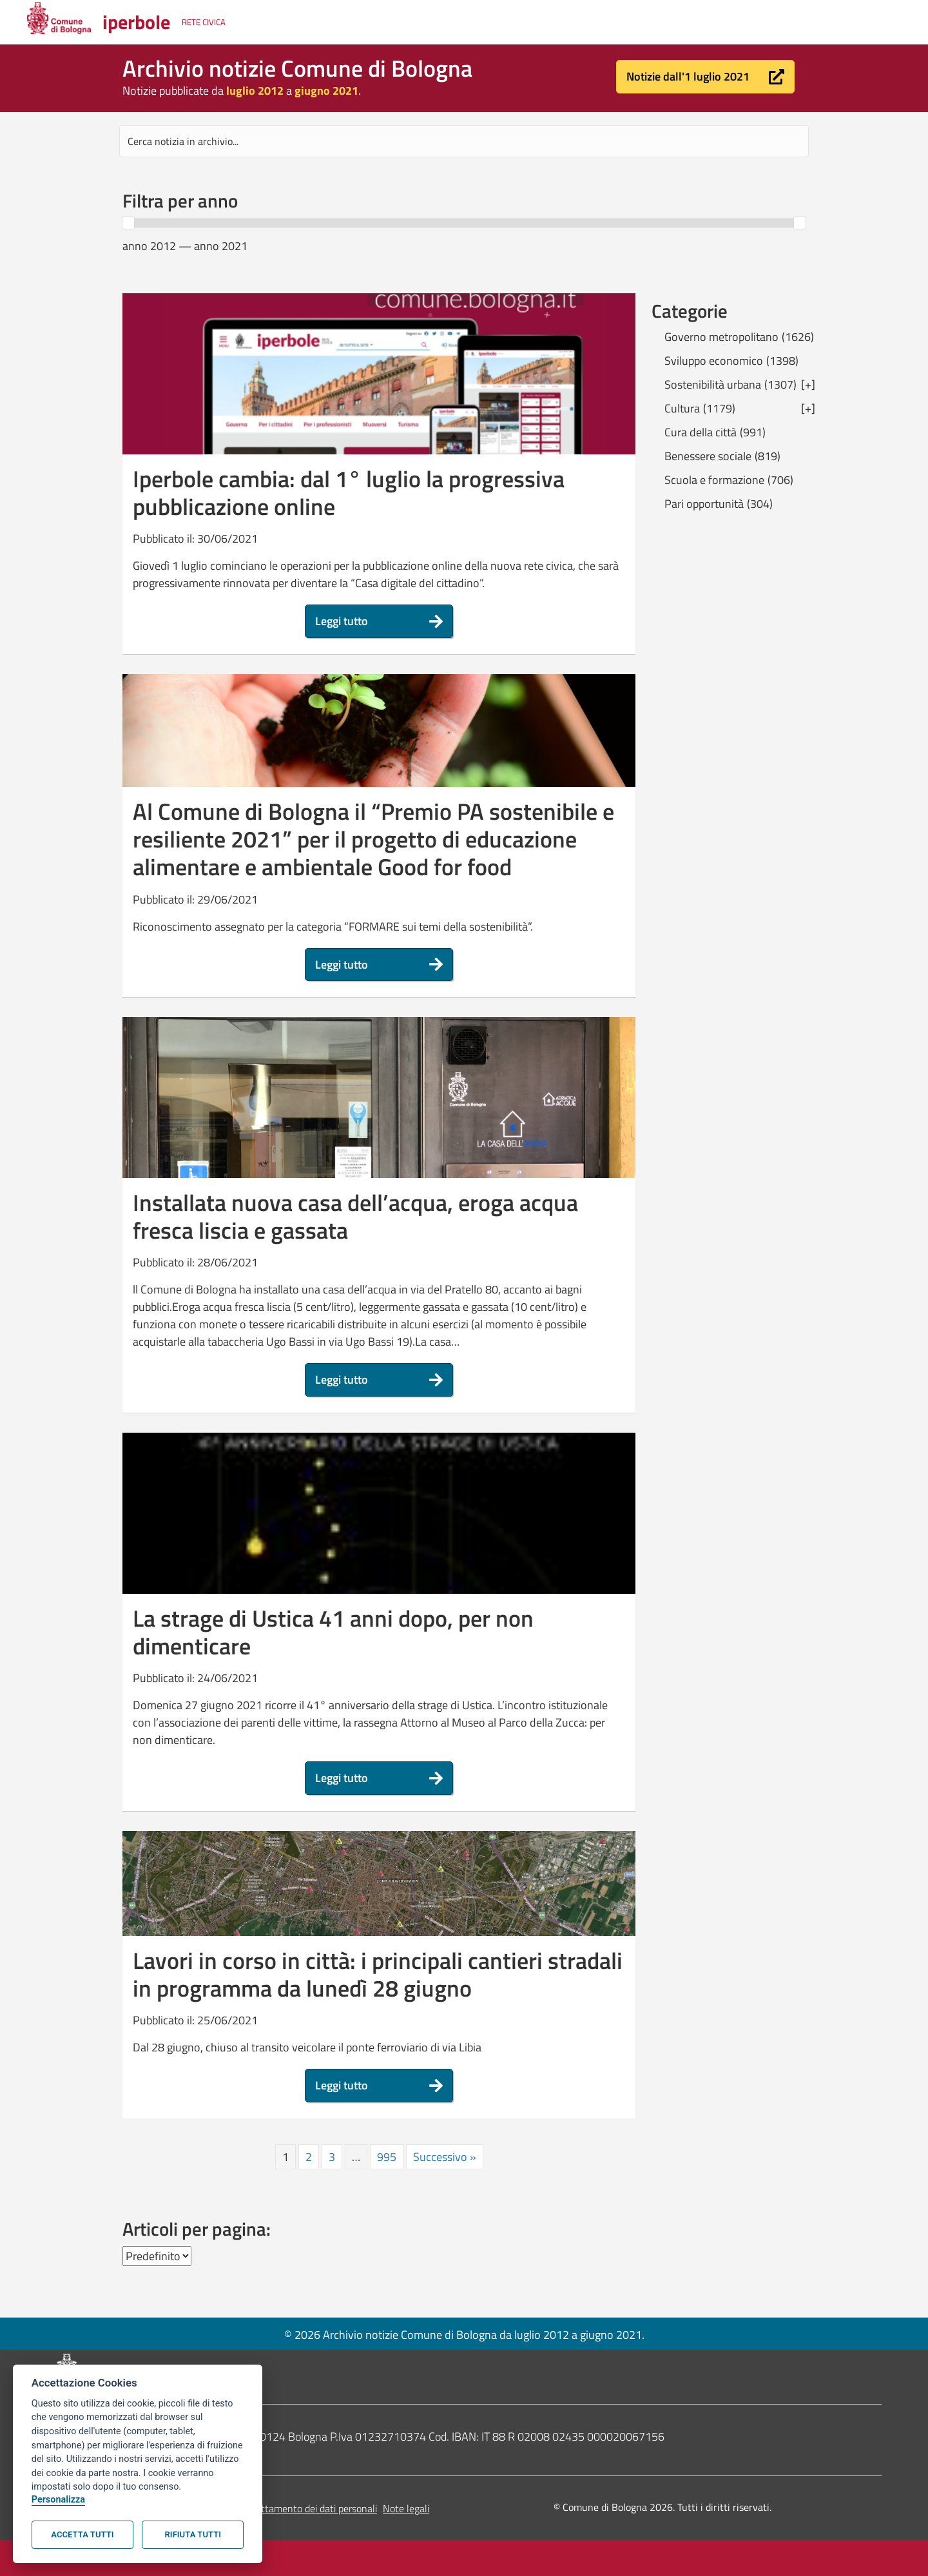 This screenshot has width=928, height=2576. I want to click on Accetta tutti, so click(82, 2534).